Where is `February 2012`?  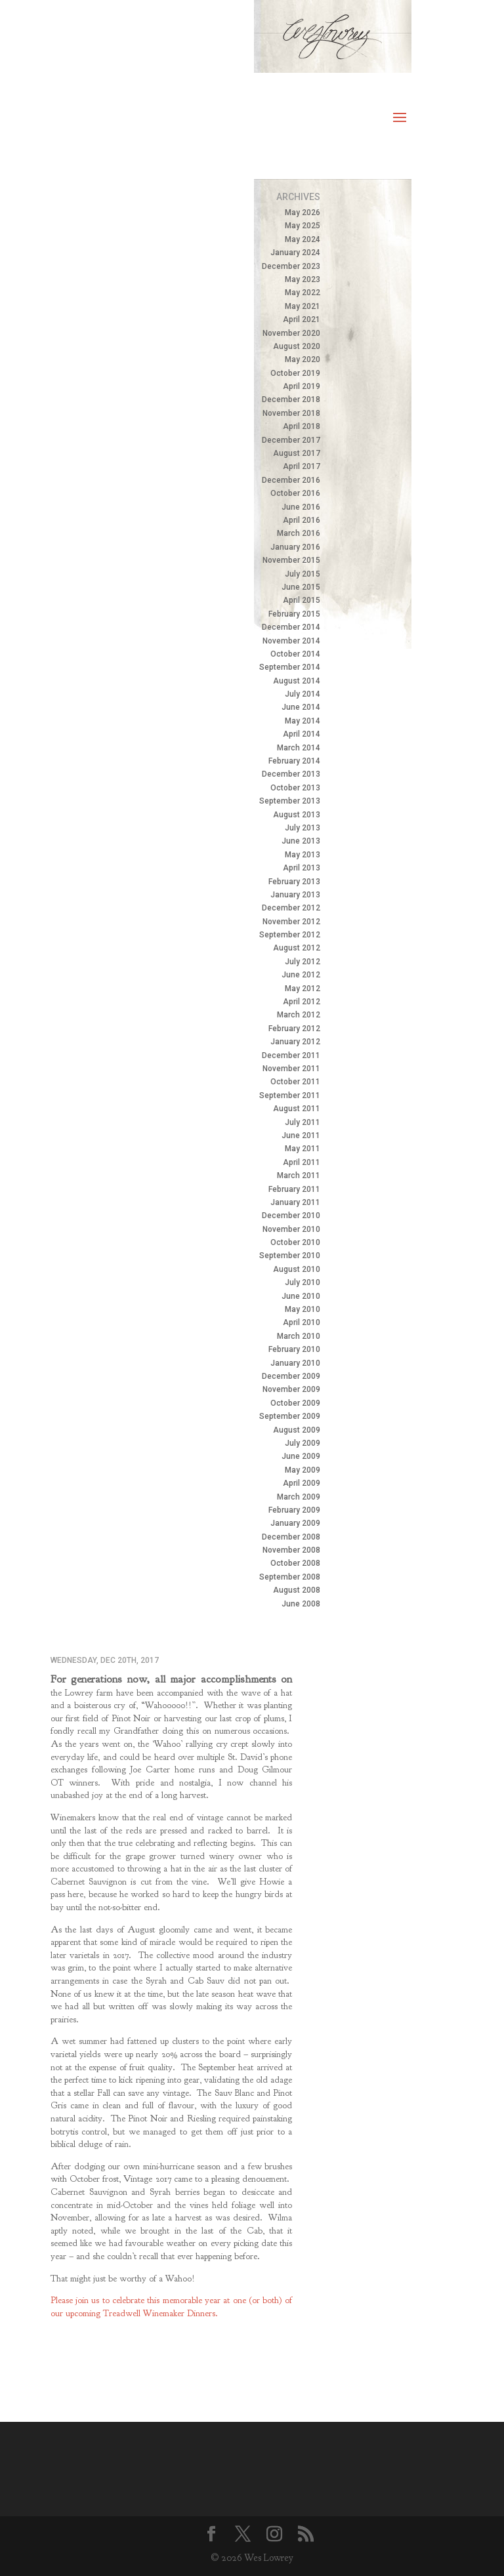 February 2012 is located at coordinates (294, 1028).